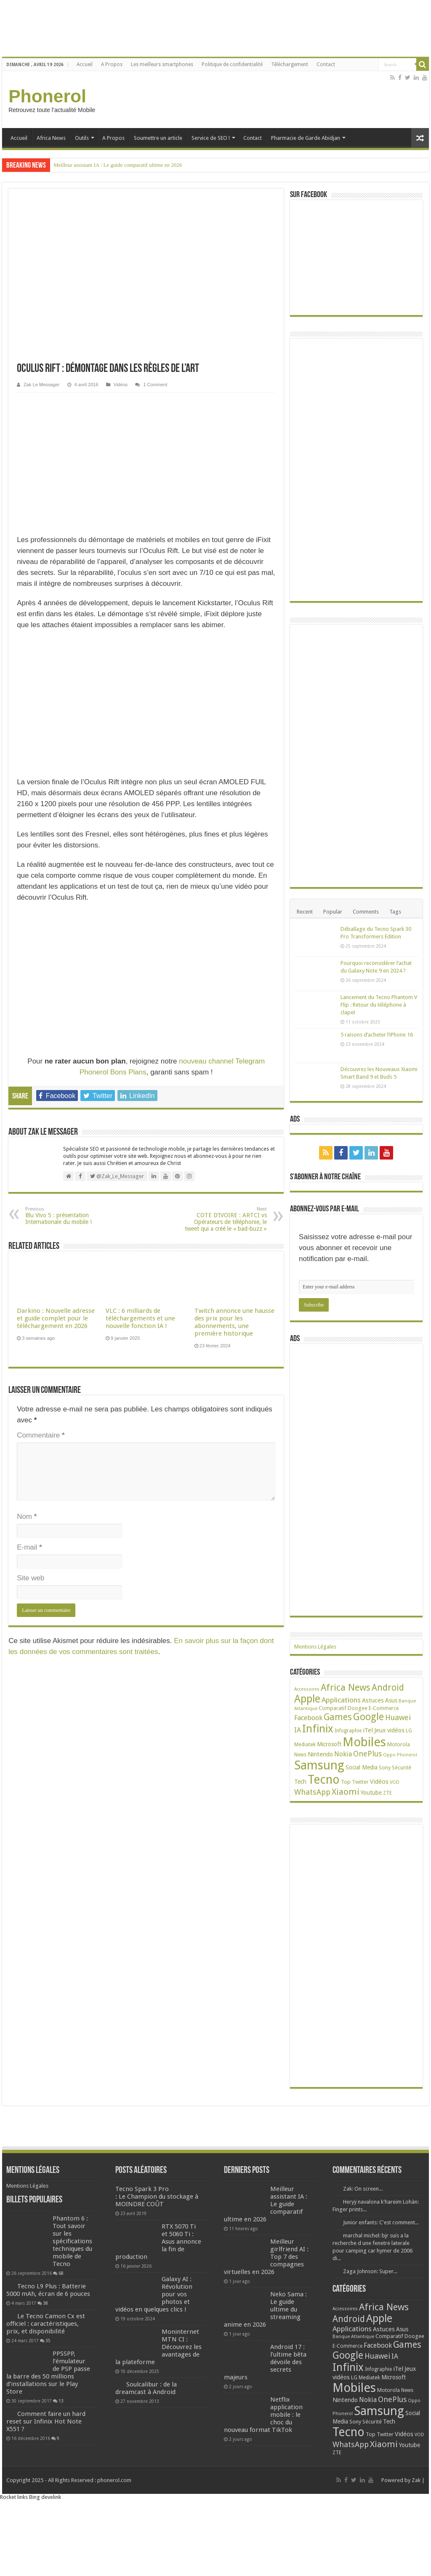 The image size is (431, 2576). I want to click on Sécurité [Sécurité (26 éléments)], so click(401, 1767).